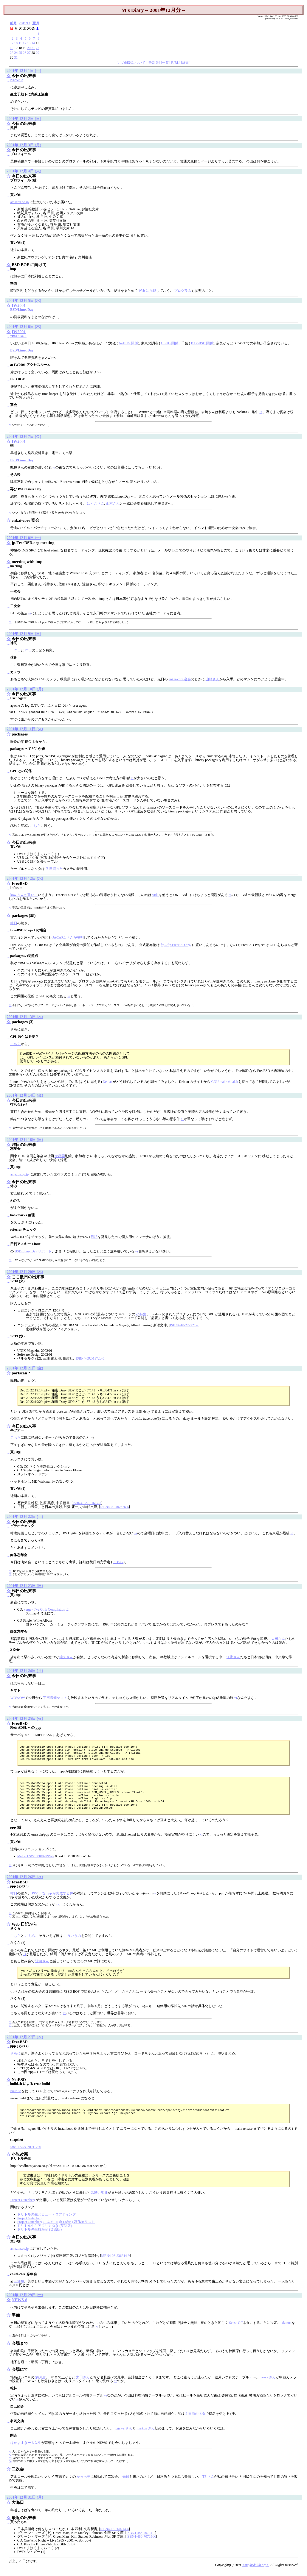 The width and height of the screenshot is (307, 2576). Describe the element at coordinates (123, 2428) in the screenshot. I see `togawa さん` at that location.